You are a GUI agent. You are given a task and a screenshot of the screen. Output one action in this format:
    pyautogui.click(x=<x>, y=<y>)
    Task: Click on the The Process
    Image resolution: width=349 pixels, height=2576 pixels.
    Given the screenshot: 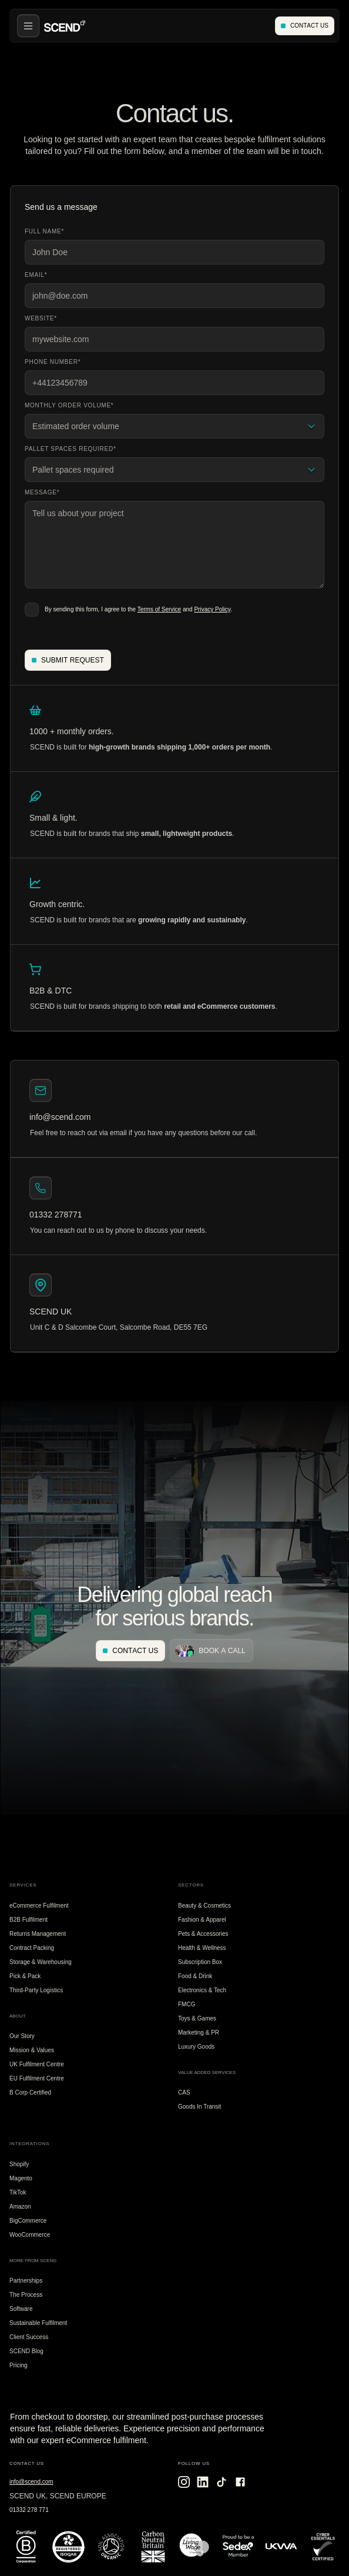 What is the action you would take?
    pyautogui.click(x=25, y=2294)
    